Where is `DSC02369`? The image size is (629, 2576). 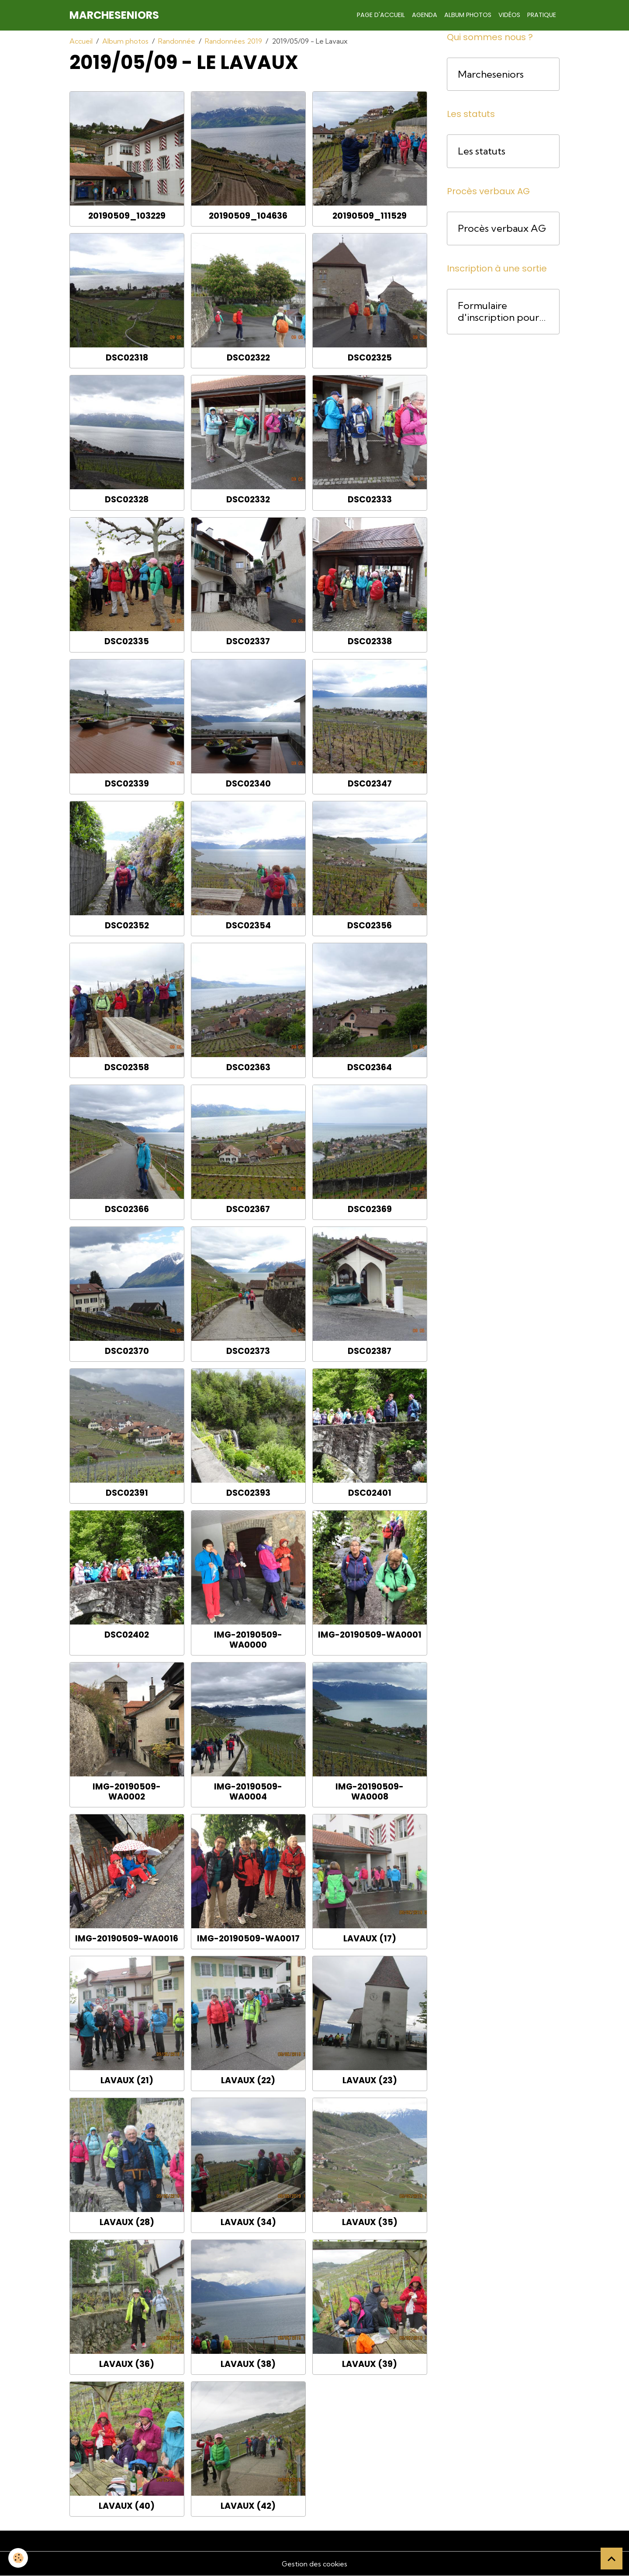
DSC02369 is located at coordinates (370, 1209).